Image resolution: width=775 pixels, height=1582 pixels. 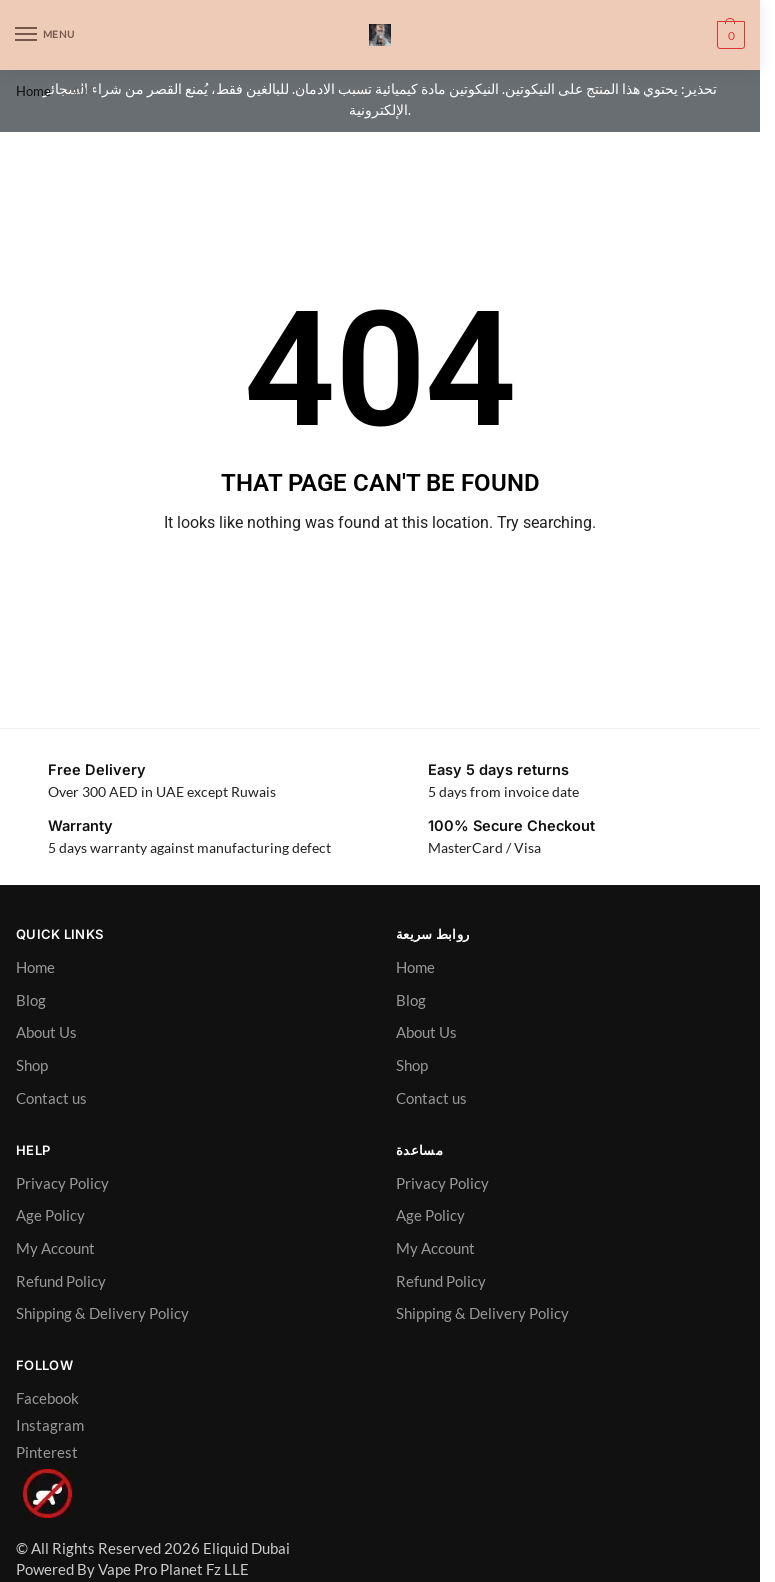 What do you see at coordinates (55, 1248) in the screenshot?
I see `My Account` at bounding box center [55, 1248].